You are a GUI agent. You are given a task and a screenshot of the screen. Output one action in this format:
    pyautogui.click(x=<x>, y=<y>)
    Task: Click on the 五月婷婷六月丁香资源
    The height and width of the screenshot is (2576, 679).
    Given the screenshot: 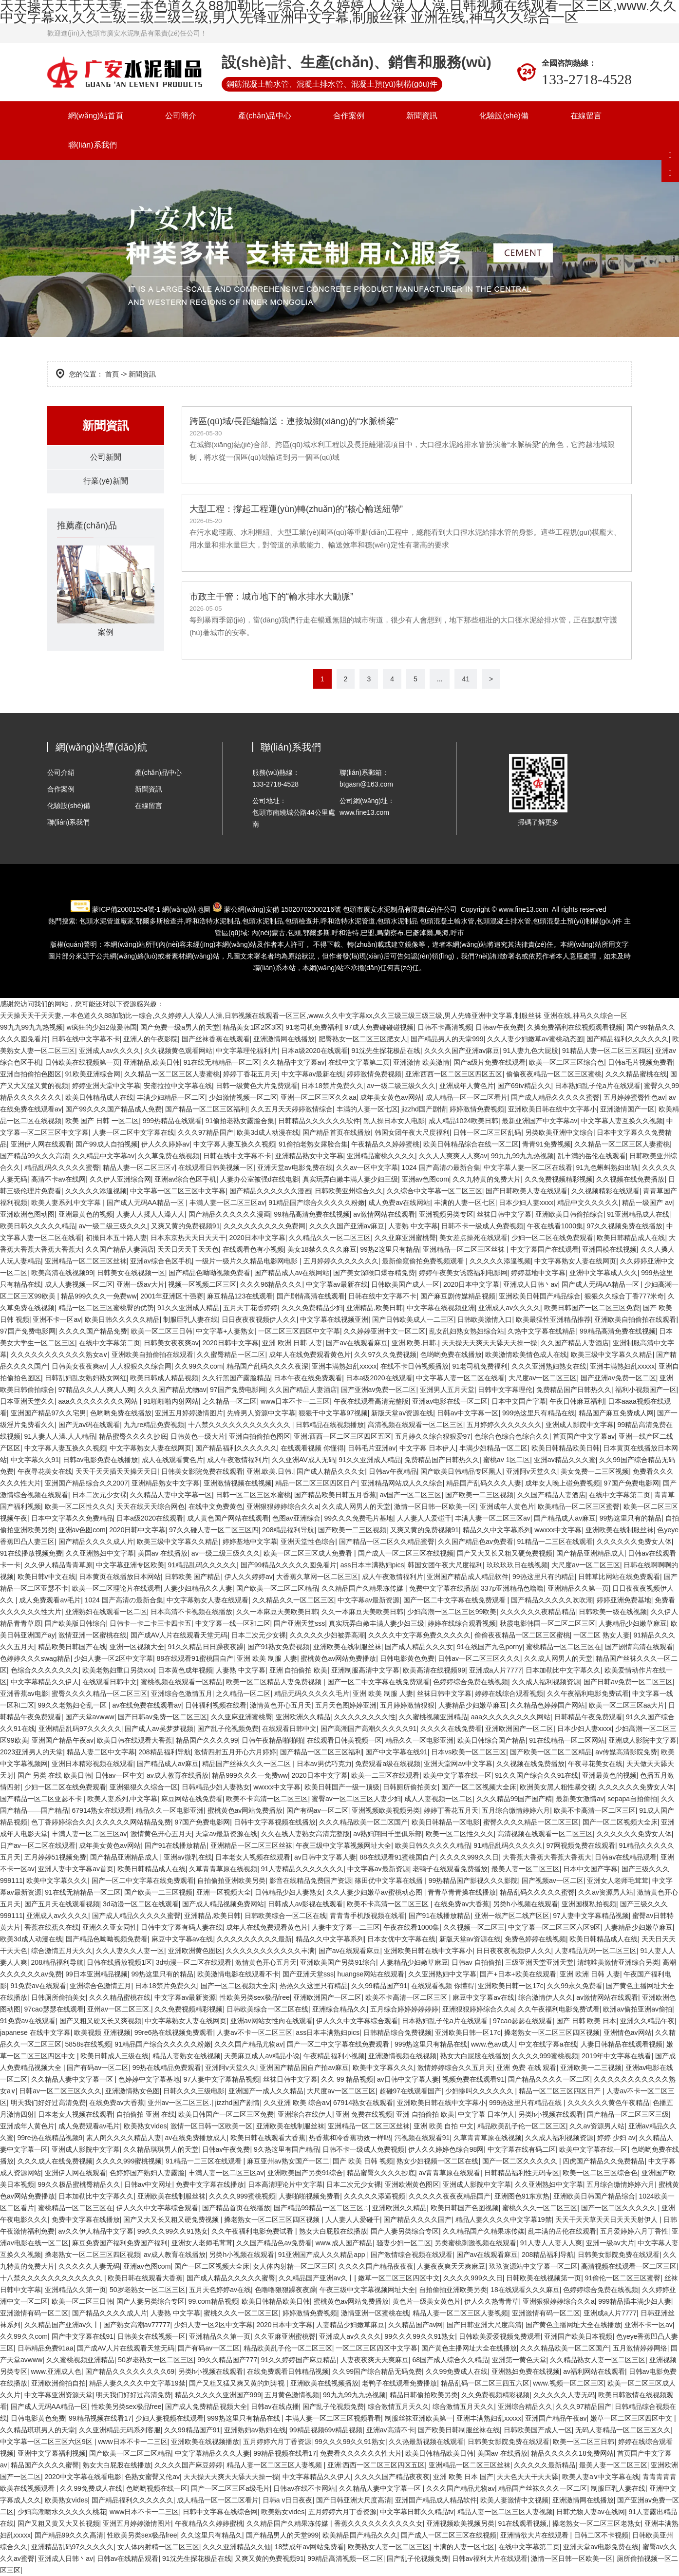 What is the action you would take?
    pyautogui.click(x=277, y=2441)
    